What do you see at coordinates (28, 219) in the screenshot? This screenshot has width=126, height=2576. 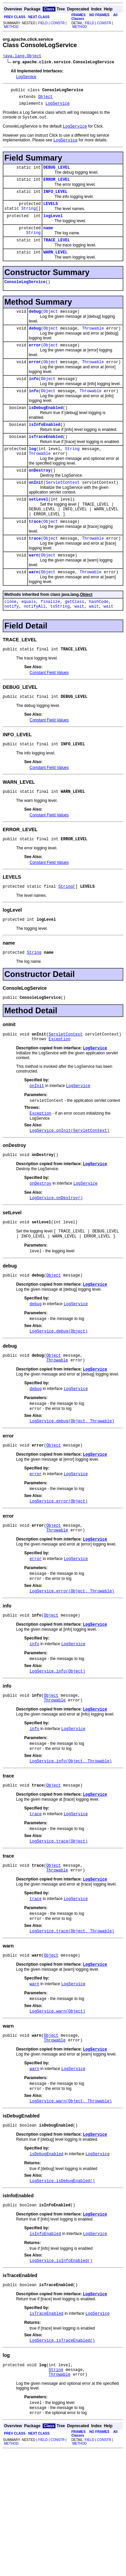 I see `String` at bounding box center [28, 219].